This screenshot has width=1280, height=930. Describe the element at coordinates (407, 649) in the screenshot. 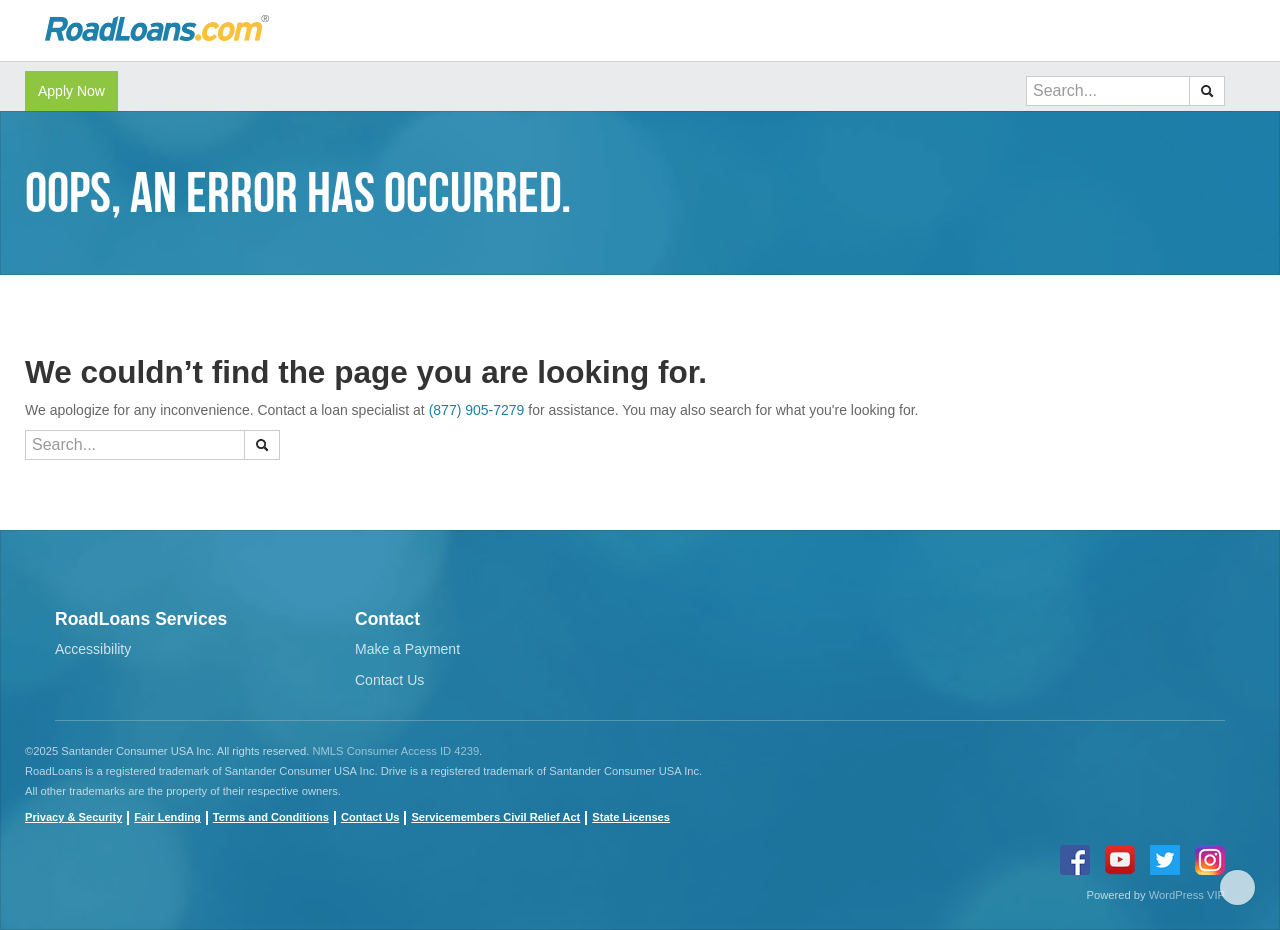

I see `Make a Payment` at that location.